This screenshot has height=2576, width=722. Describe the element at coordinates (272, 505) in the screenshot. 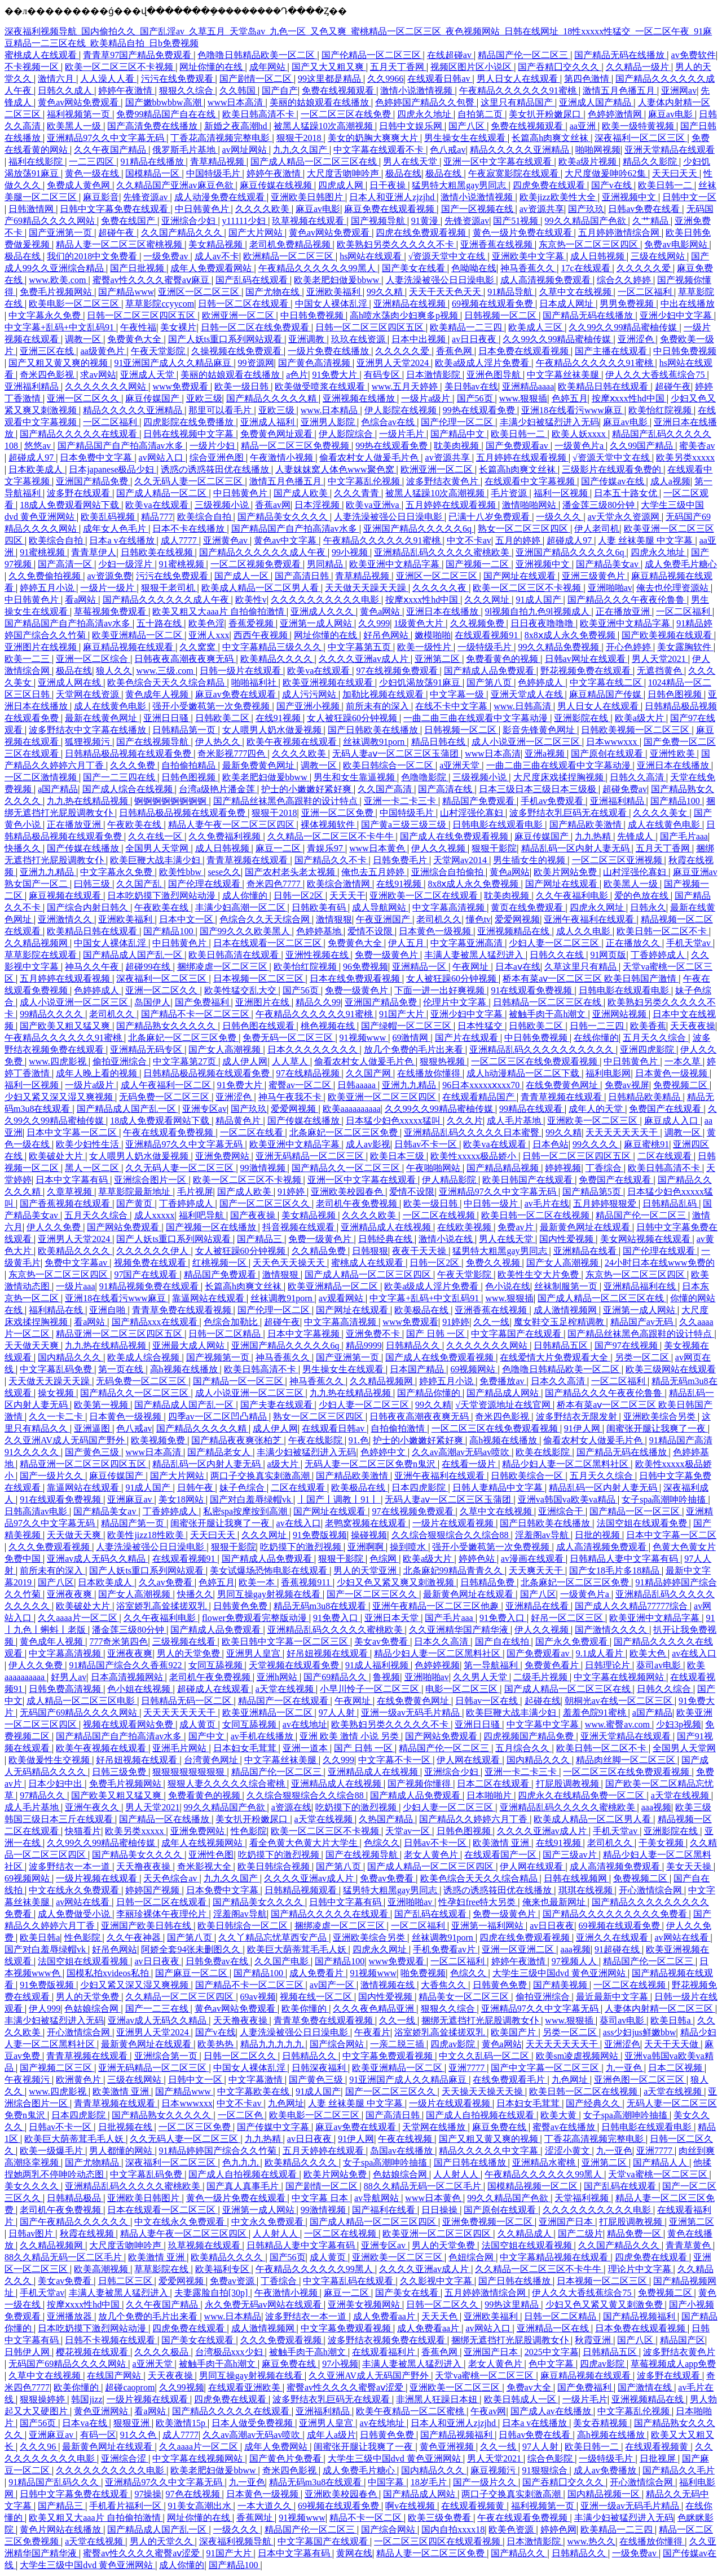

I see `香蕉av网` at that location.